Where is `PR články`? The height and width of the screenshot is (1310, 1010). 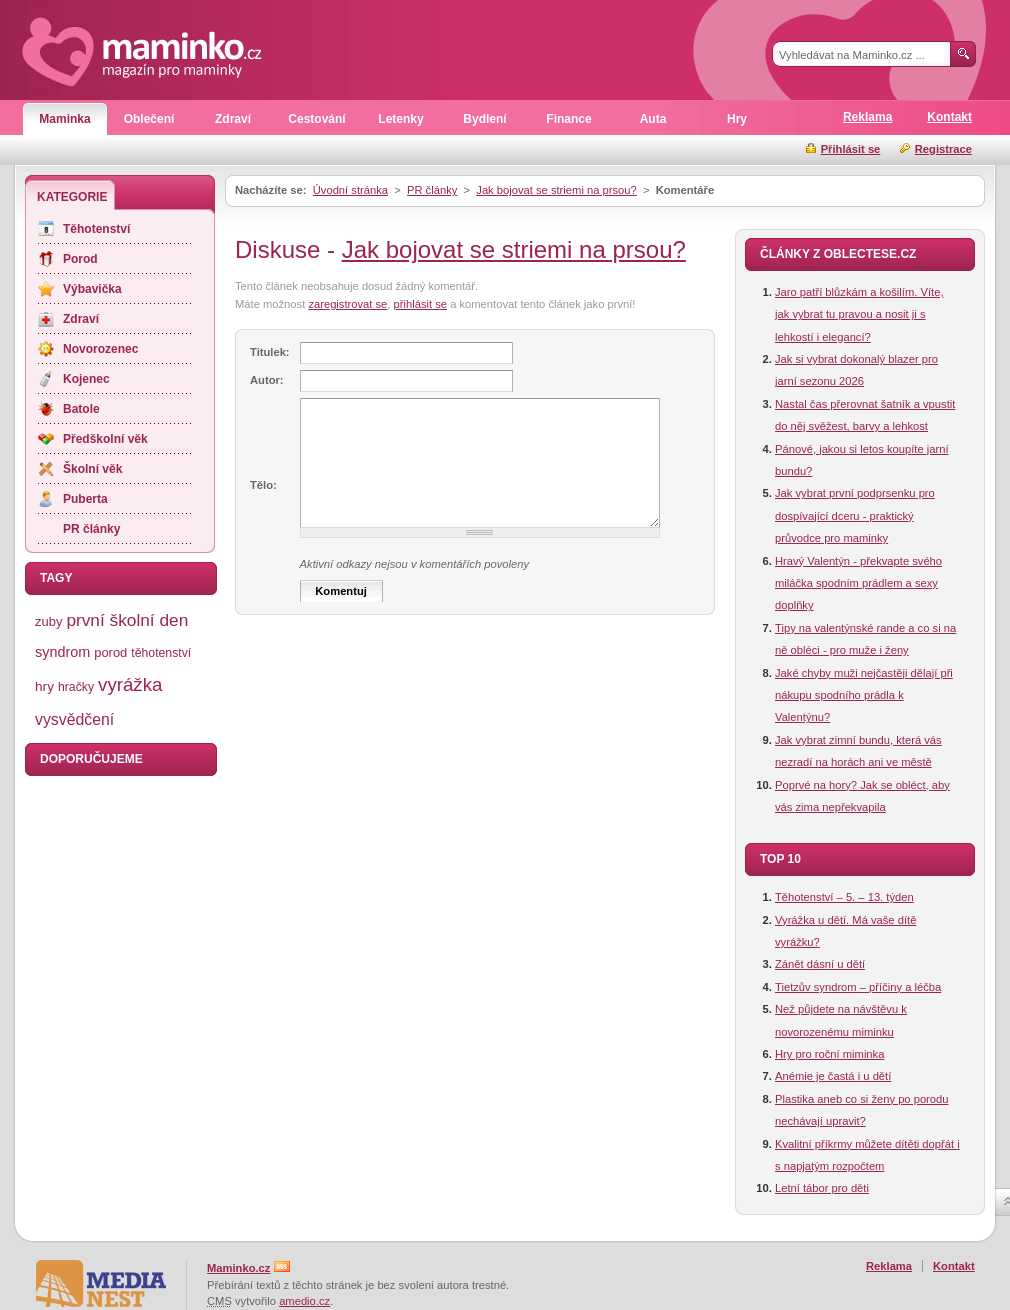
PR články is located at coordinates (432, 190).